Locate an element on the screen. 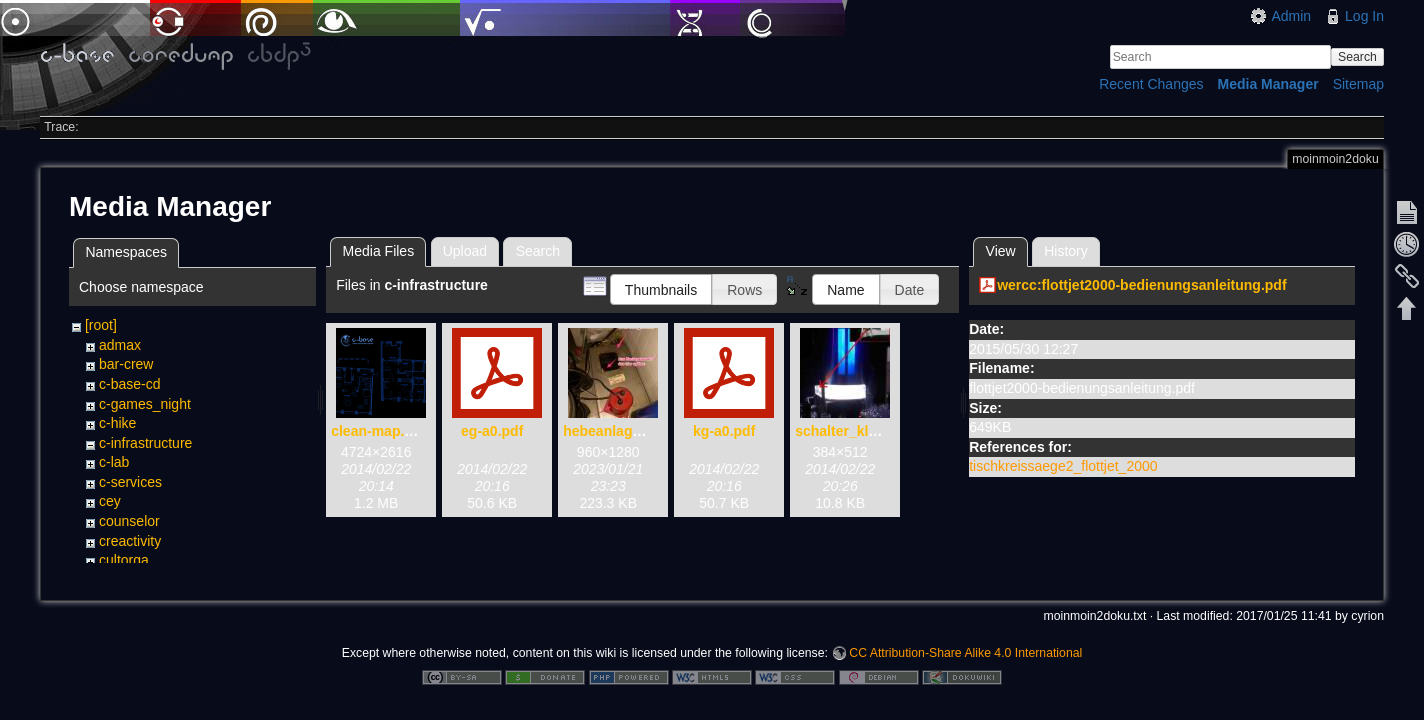 Image resolution: width=1424 pixels, height=720 pixels. Search is located at coordinates (1357, 57).